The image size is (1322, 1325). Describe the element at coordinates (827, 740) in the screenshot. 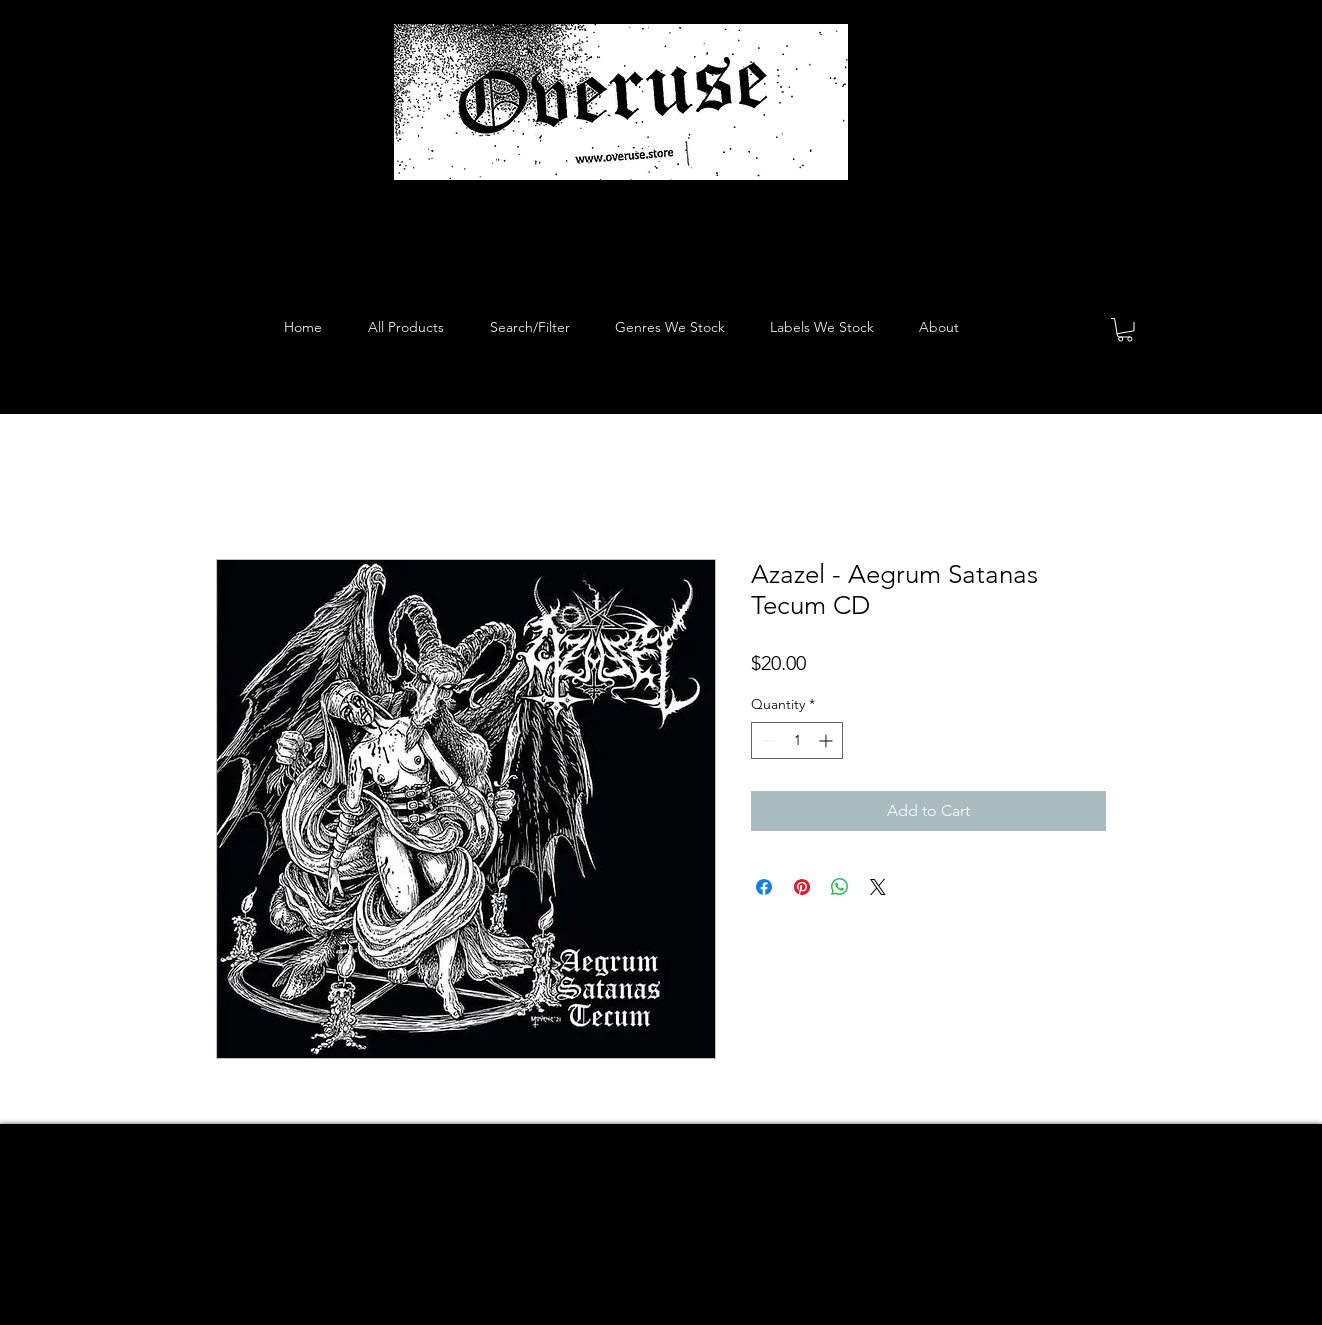

I see `[Increment]` at that location.